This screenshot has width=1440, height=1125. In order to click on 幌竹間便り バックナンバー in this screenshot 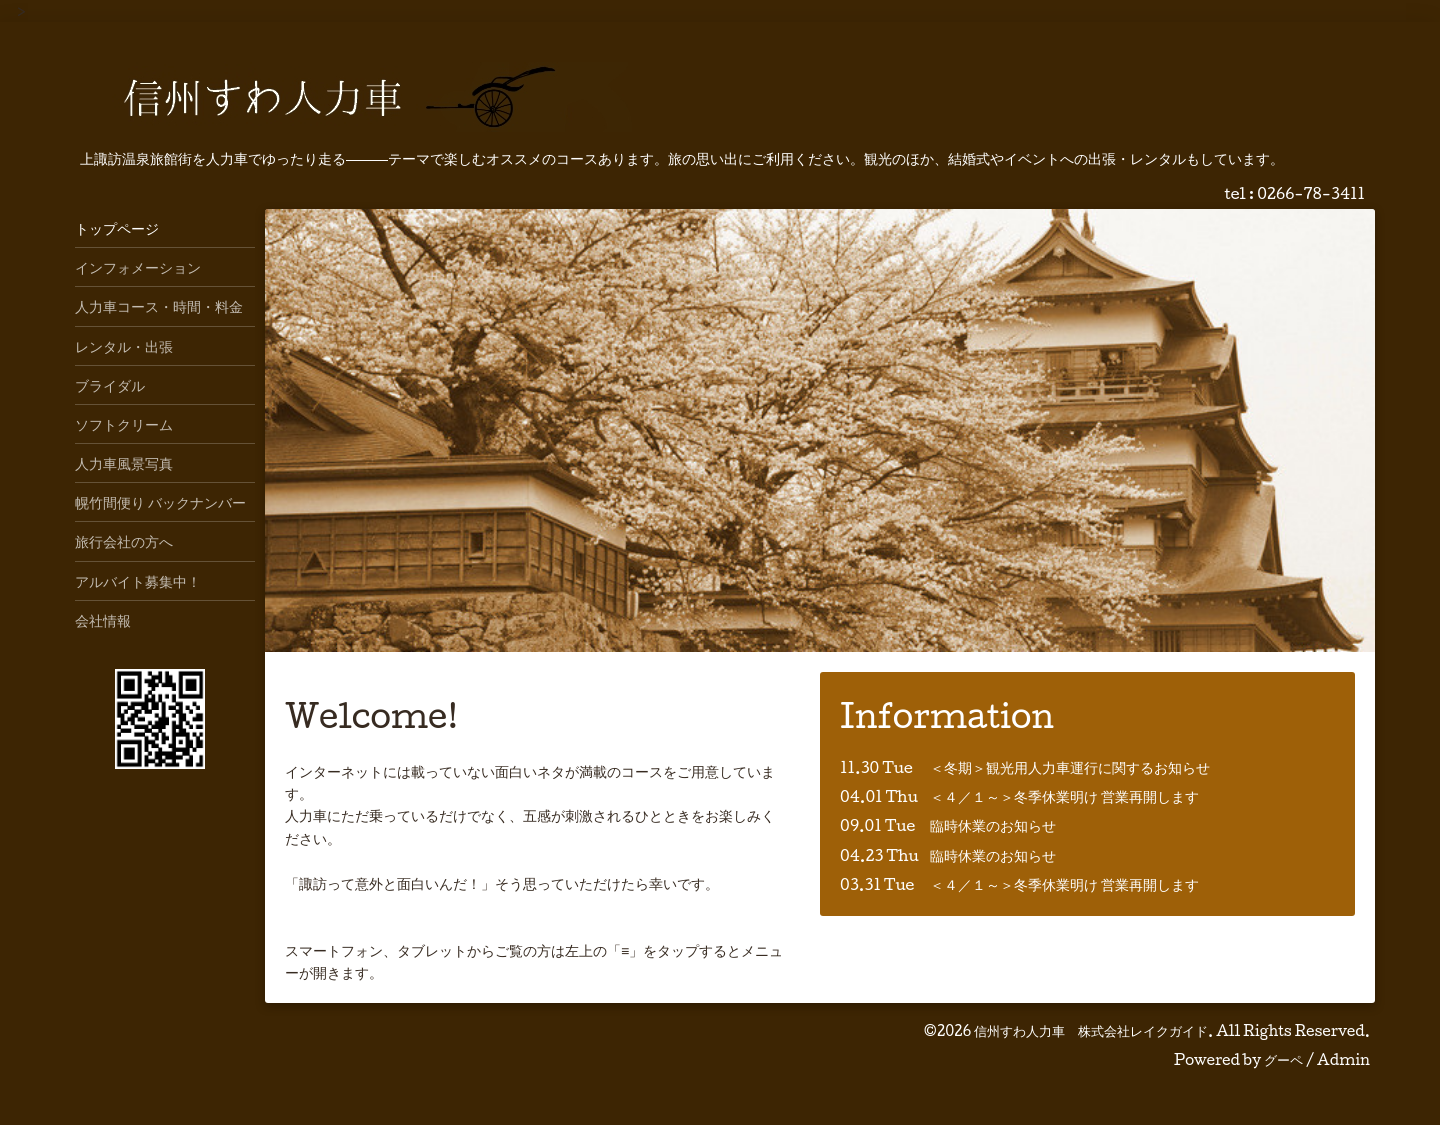, I will do `click(160, 502)`.